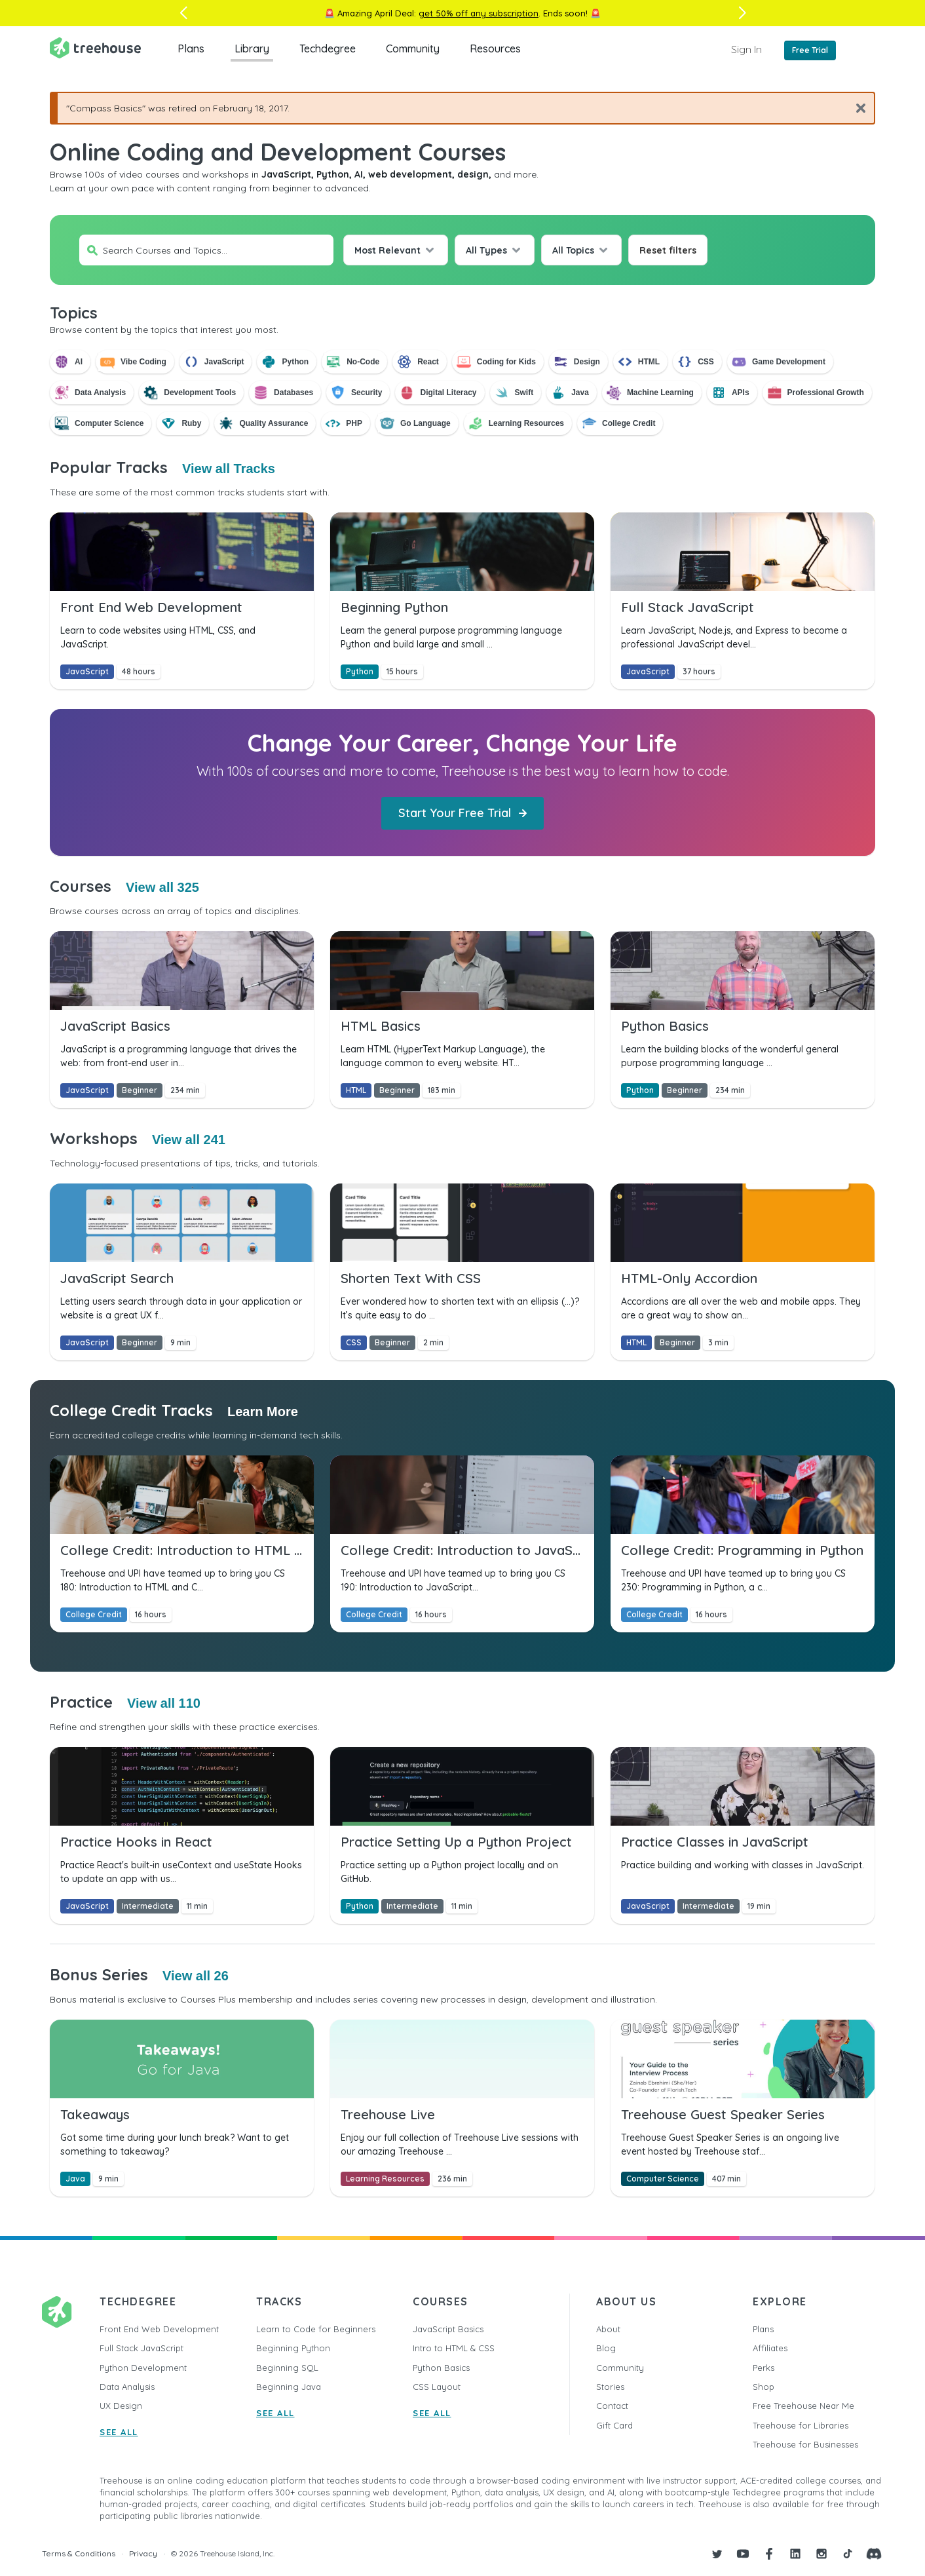 Image resolution: width=925 pixels, height=2576 pixels. What do you see at coordinates (612, 2405) in the screenshot?
I see `Contact` at bounding box center [612, 2405].